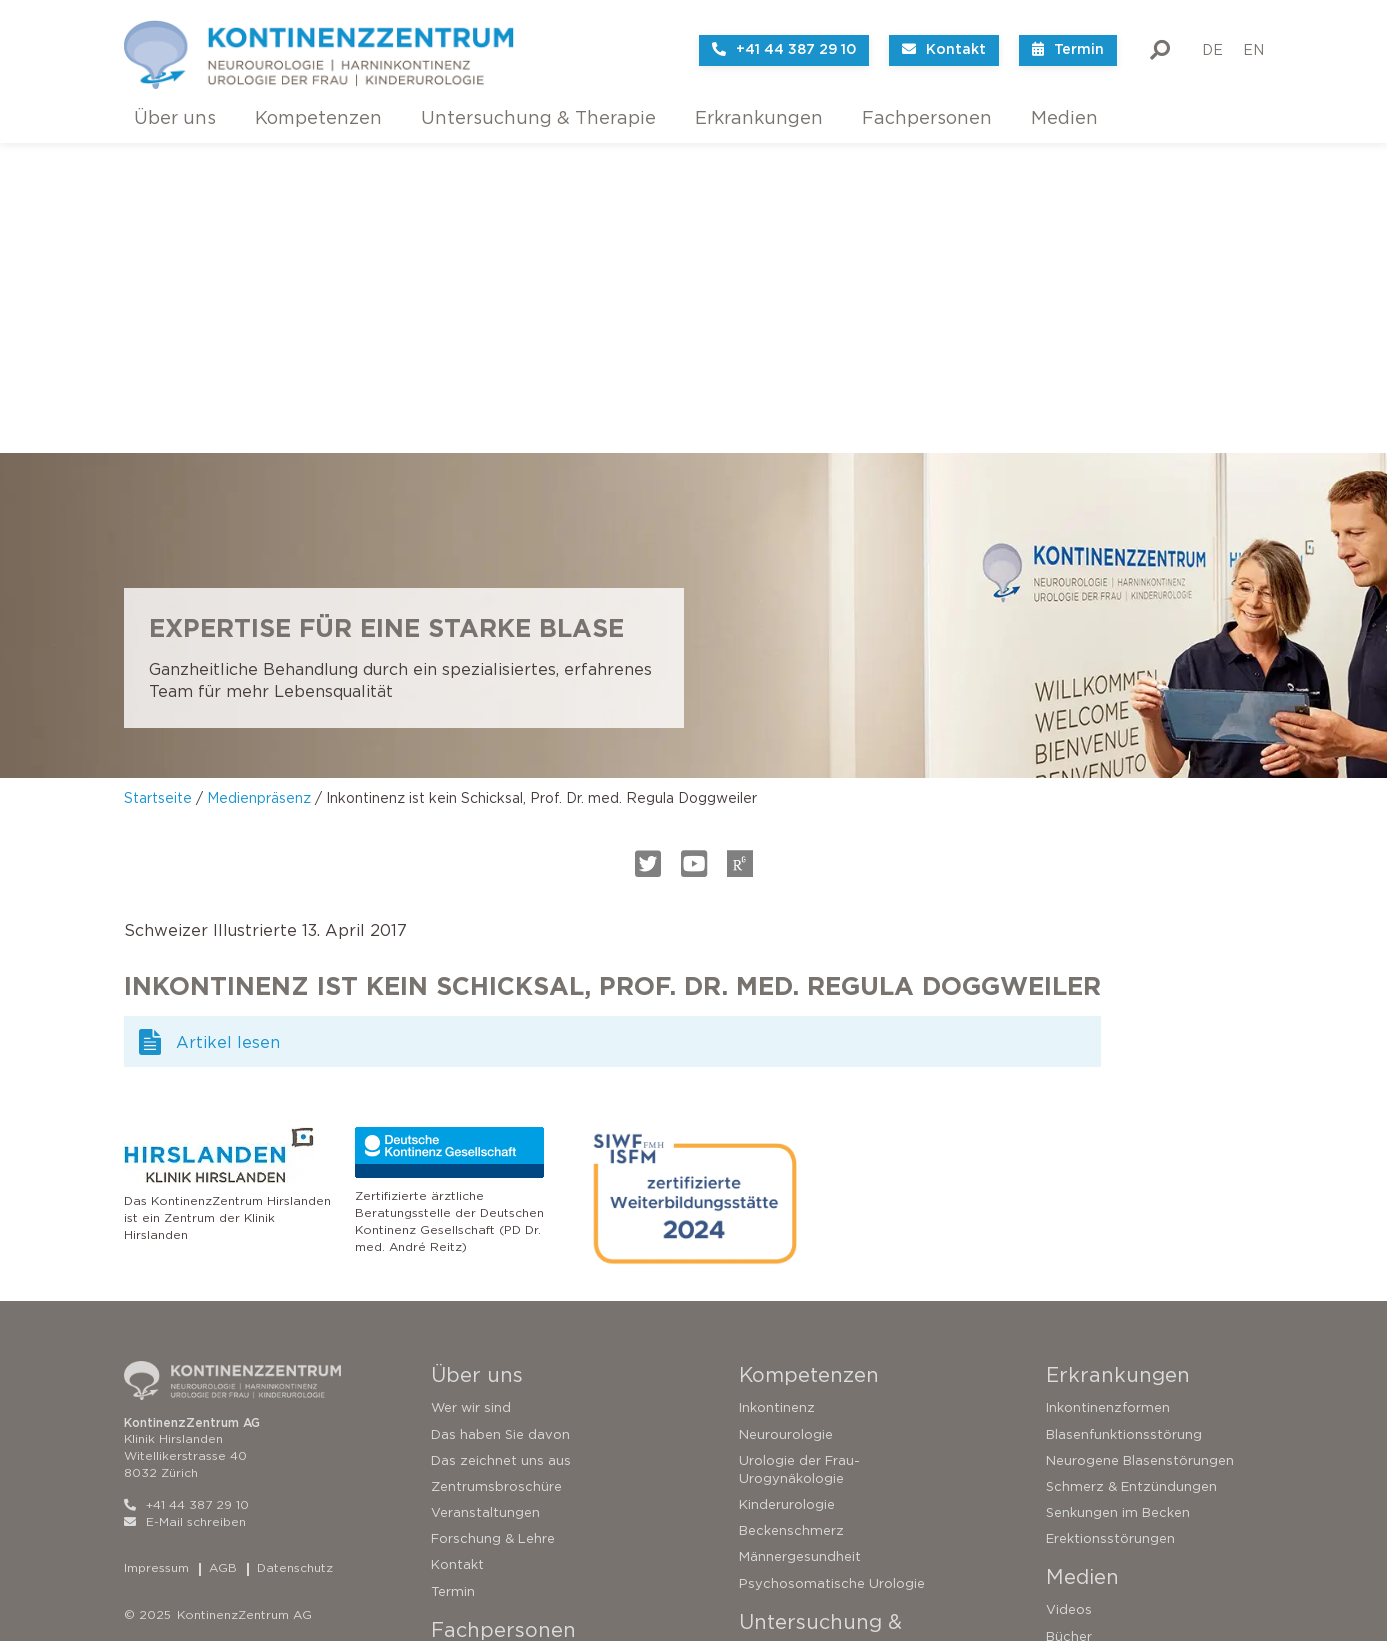 Image resolution: width=1387 pixels, height=1641 pixels. I want to click on Zentrumsbroschüre, so click(496, 1177).